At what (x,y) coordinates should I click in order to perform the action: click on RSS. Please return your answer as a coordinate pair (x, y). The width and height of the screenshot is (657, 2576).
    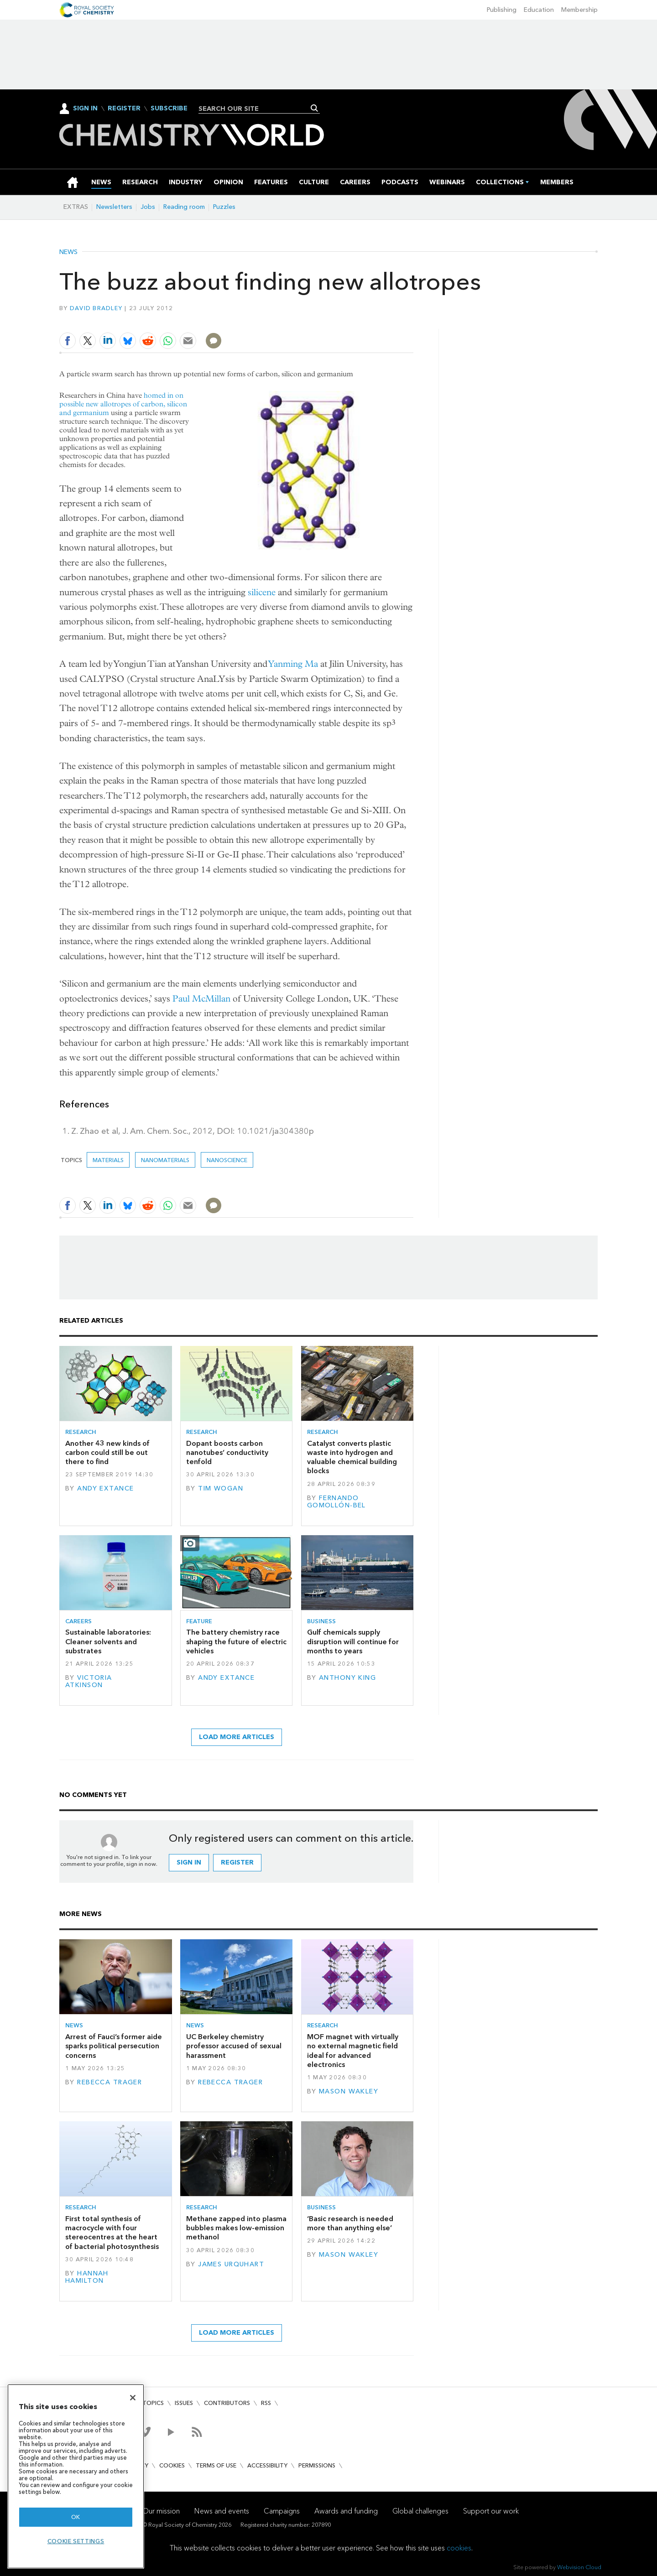
    Looking at the image, I should click on (266, 2402).